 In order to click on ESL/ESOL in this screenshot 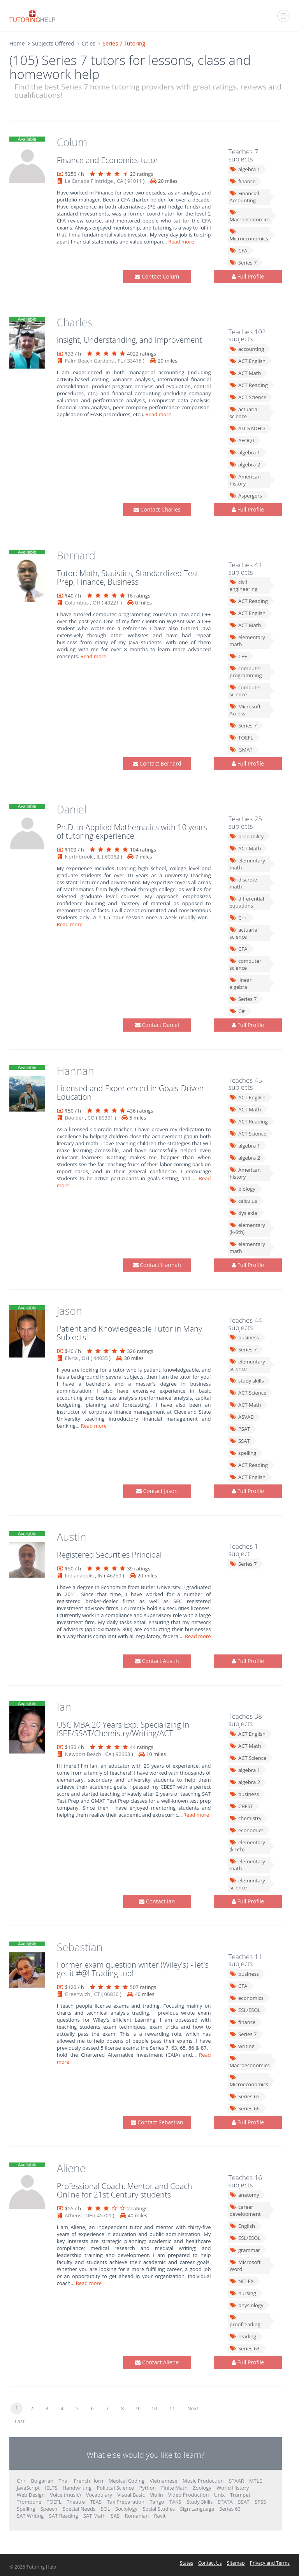, I will do `click(244, 2009)`.